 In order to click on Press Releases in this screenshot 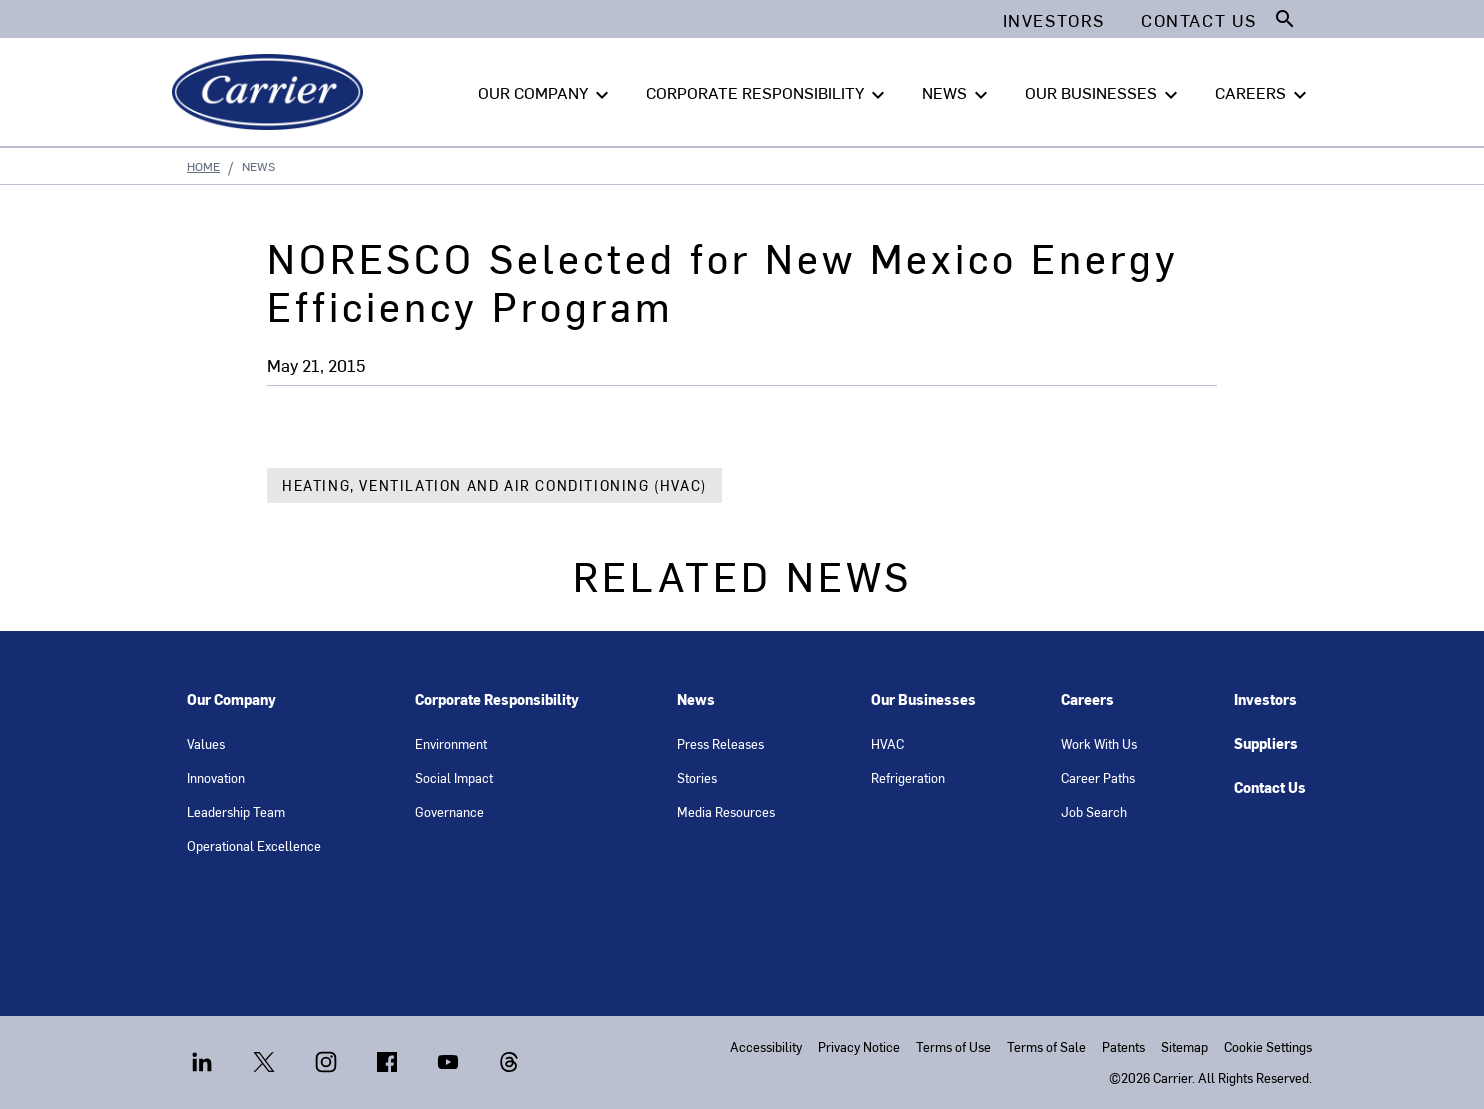, I will do `click(720, 743)`.